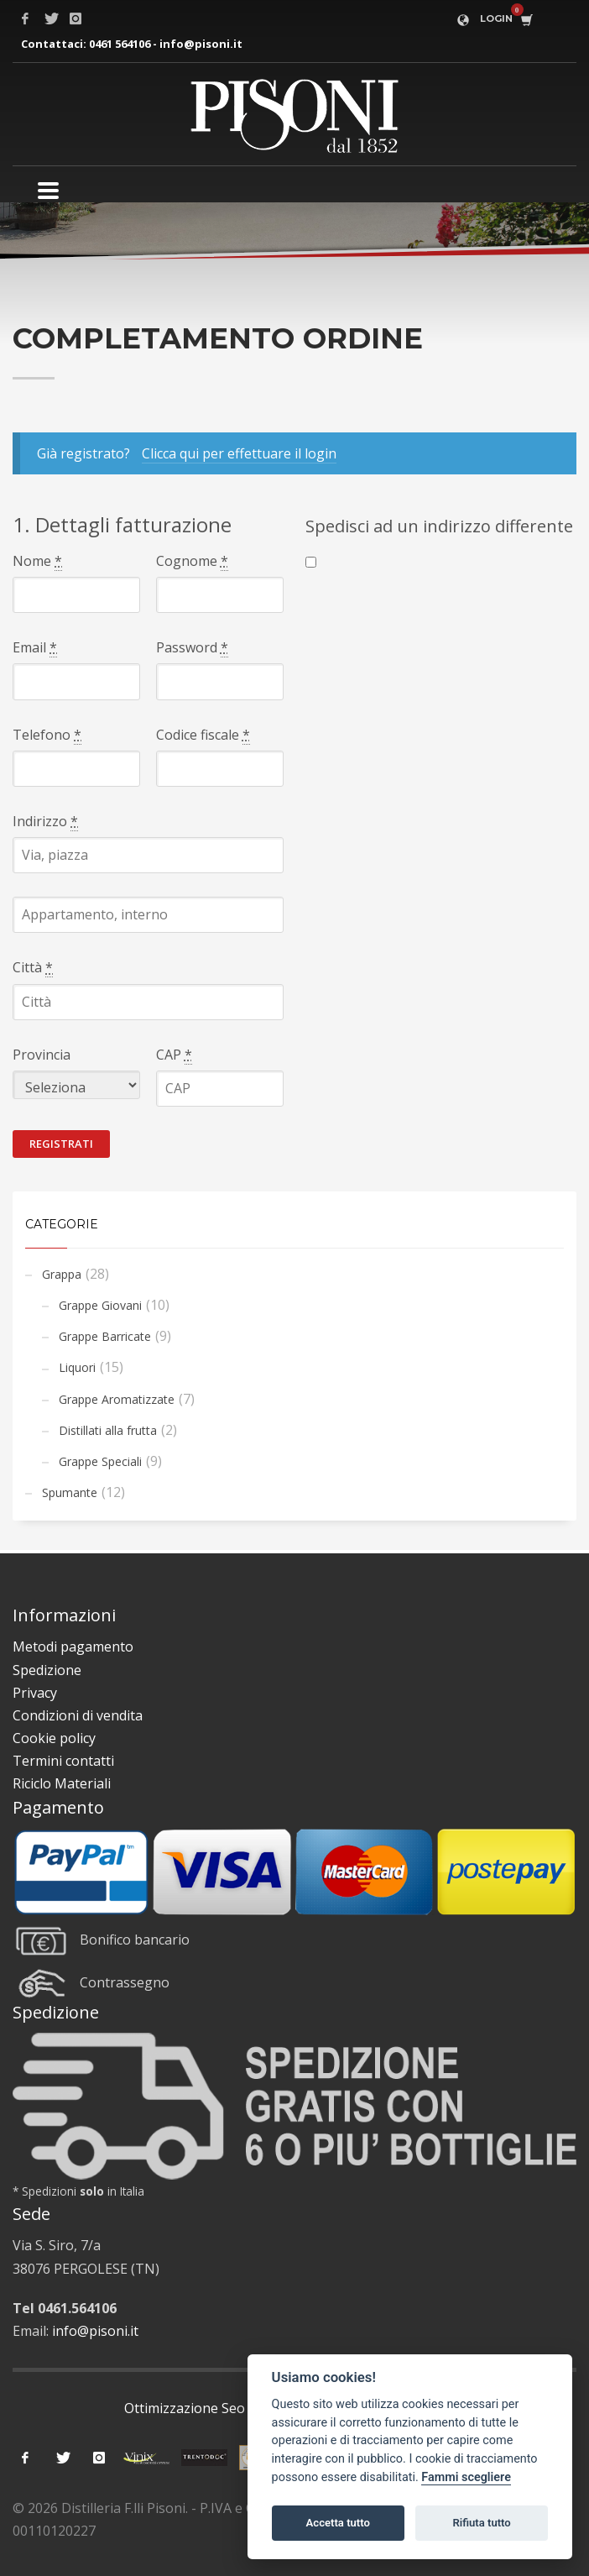  I want to click on Indirizzo, so click(45, 821).